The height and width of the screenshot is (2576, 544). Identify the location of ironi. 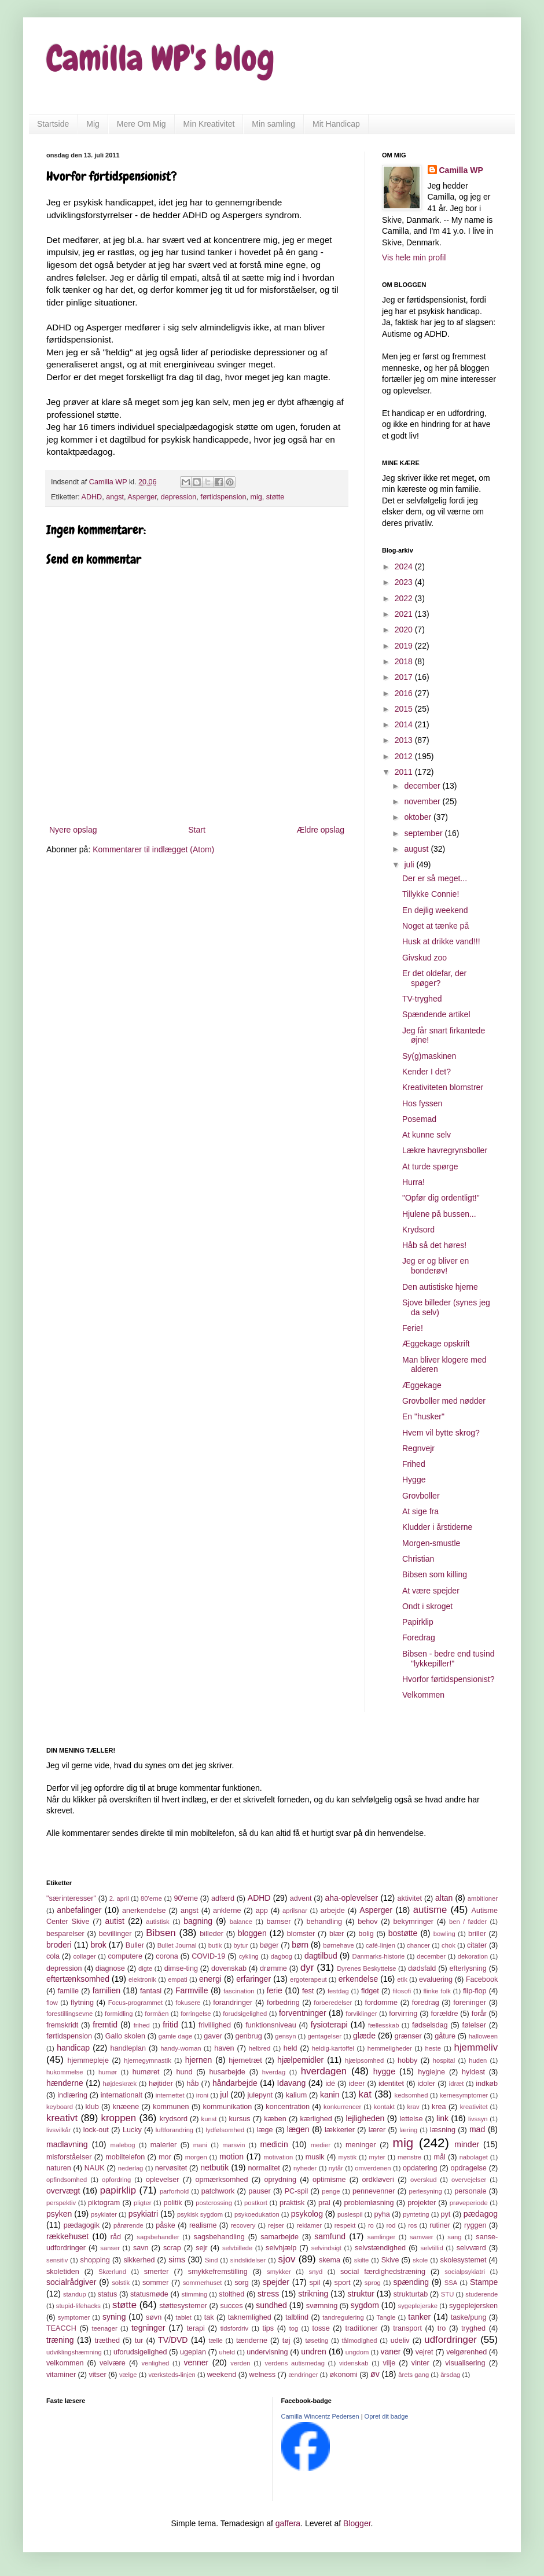
(202, 2095).